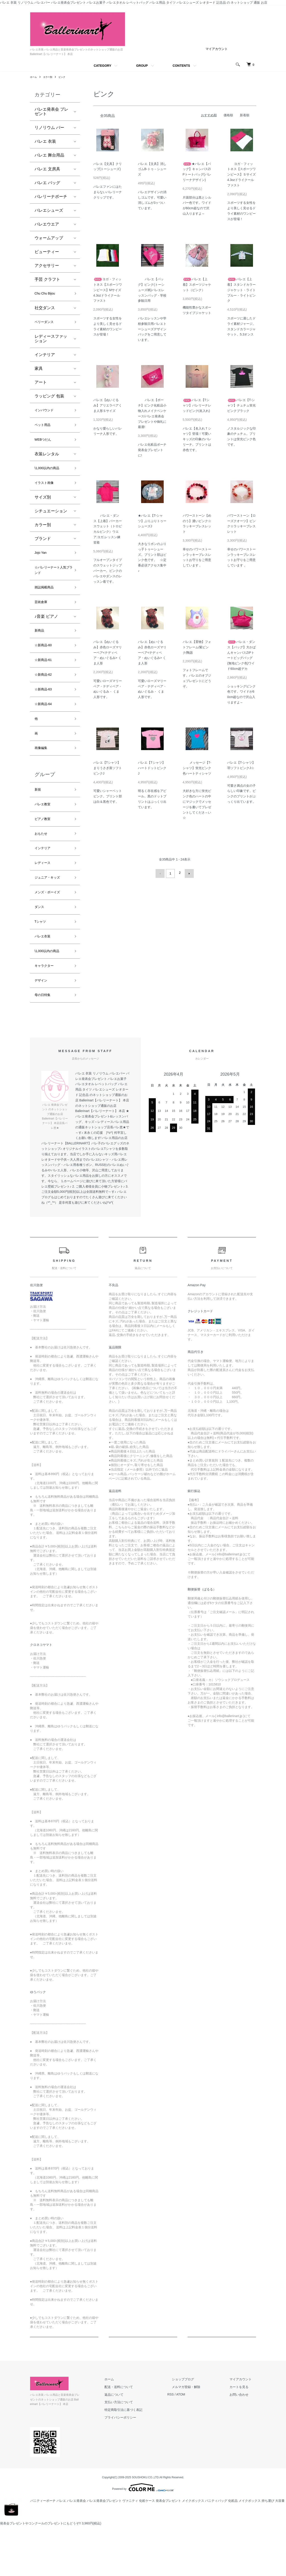 This screenshot has height=2576, width=286. I want to click on ショップブログ, so click(196, 2433).